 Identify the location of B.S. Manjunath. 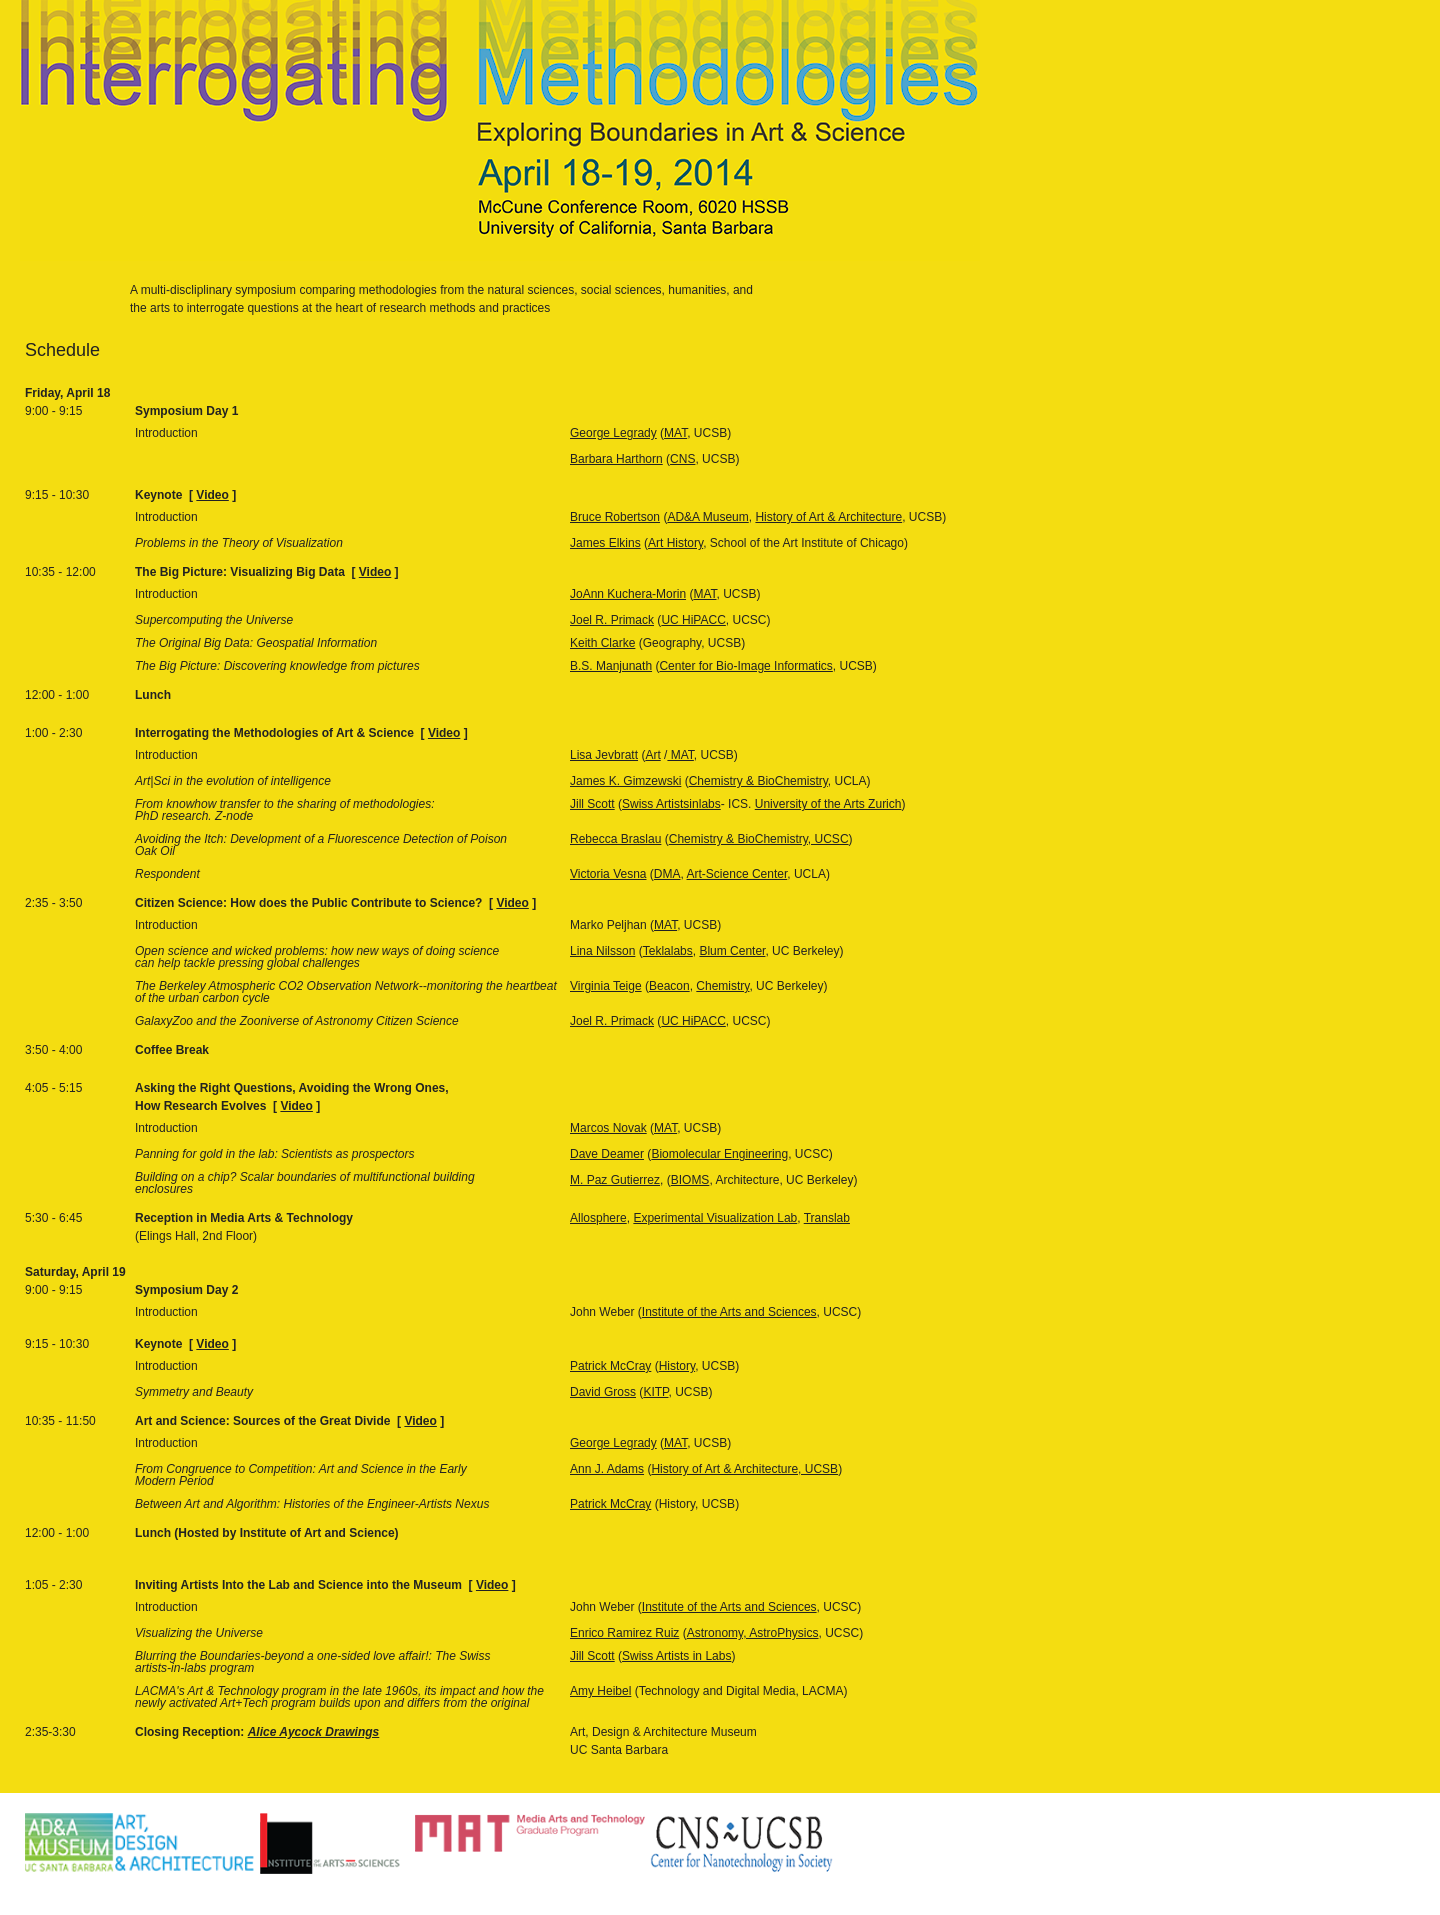
(611, 666).